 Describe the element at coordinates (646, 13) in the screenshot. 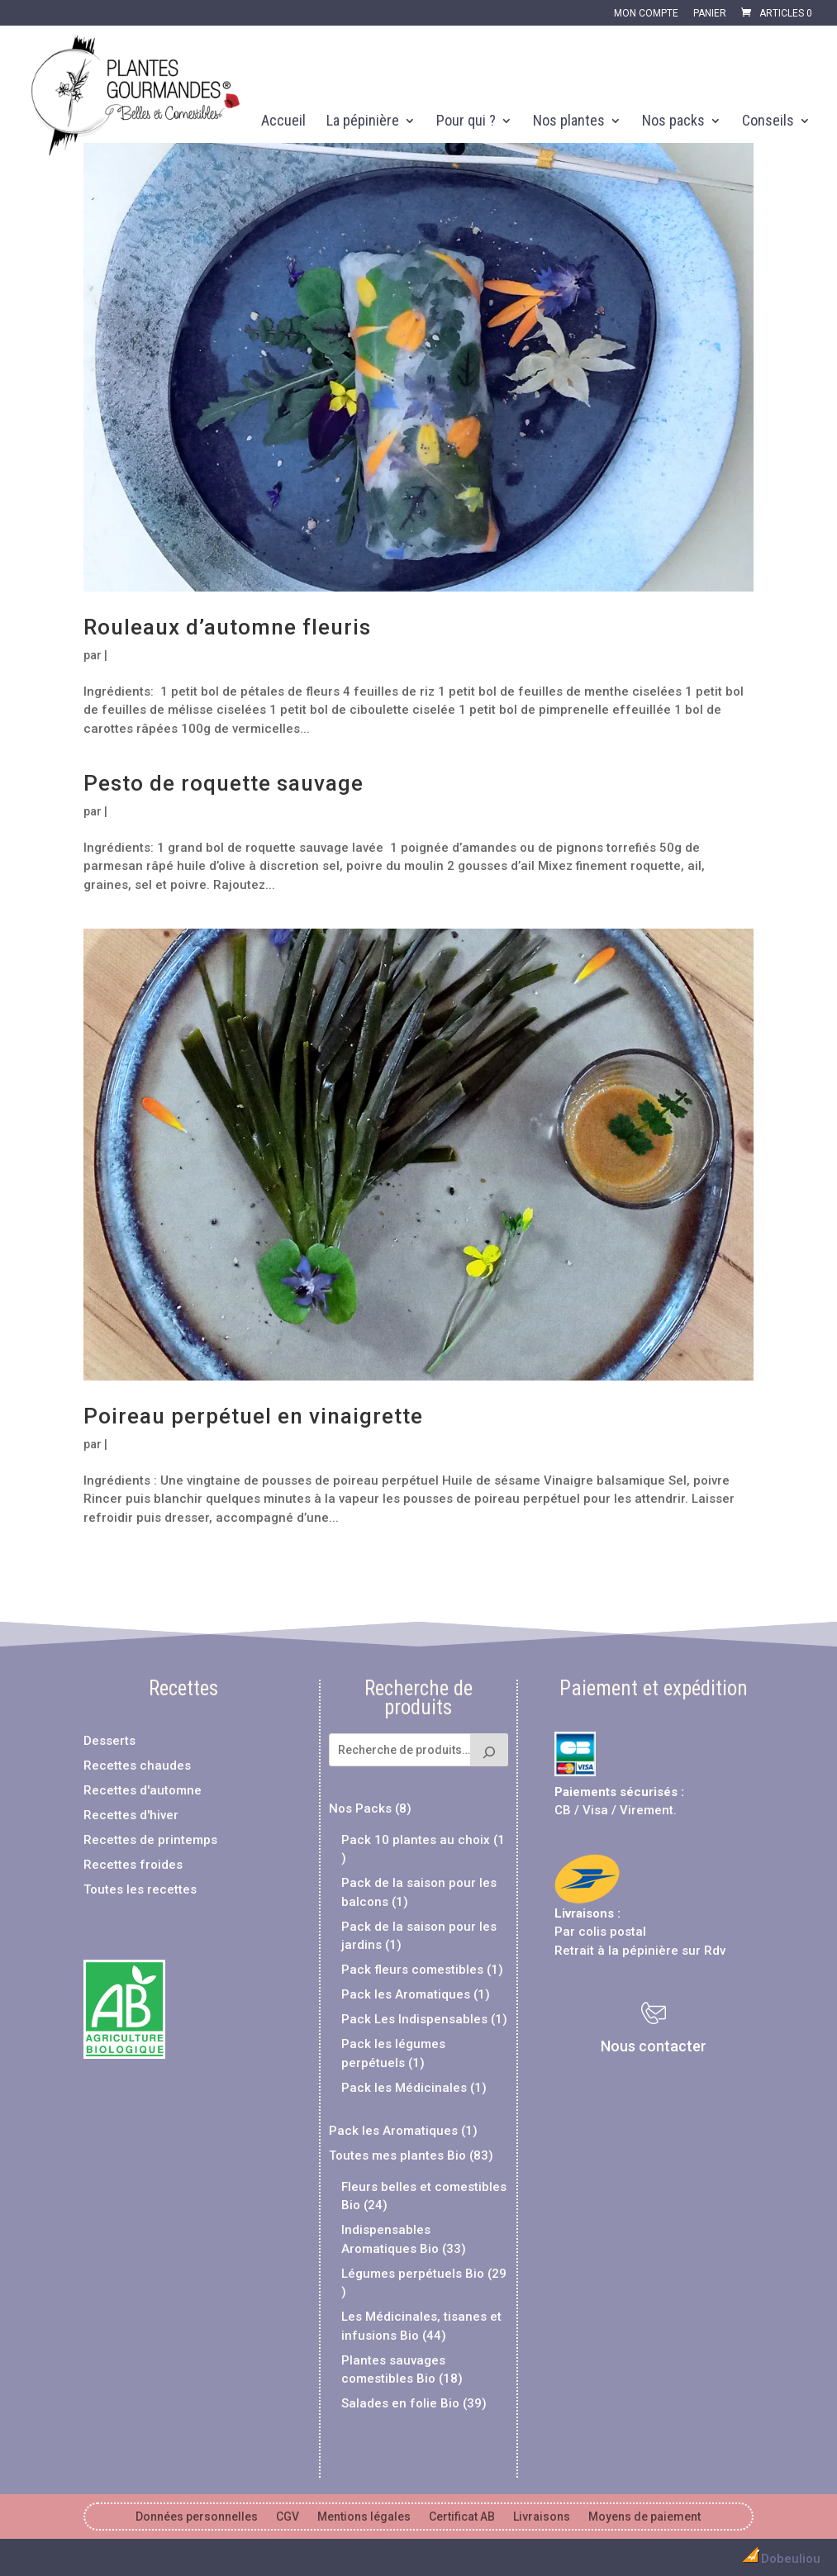

I see `Mon compte` at that location.